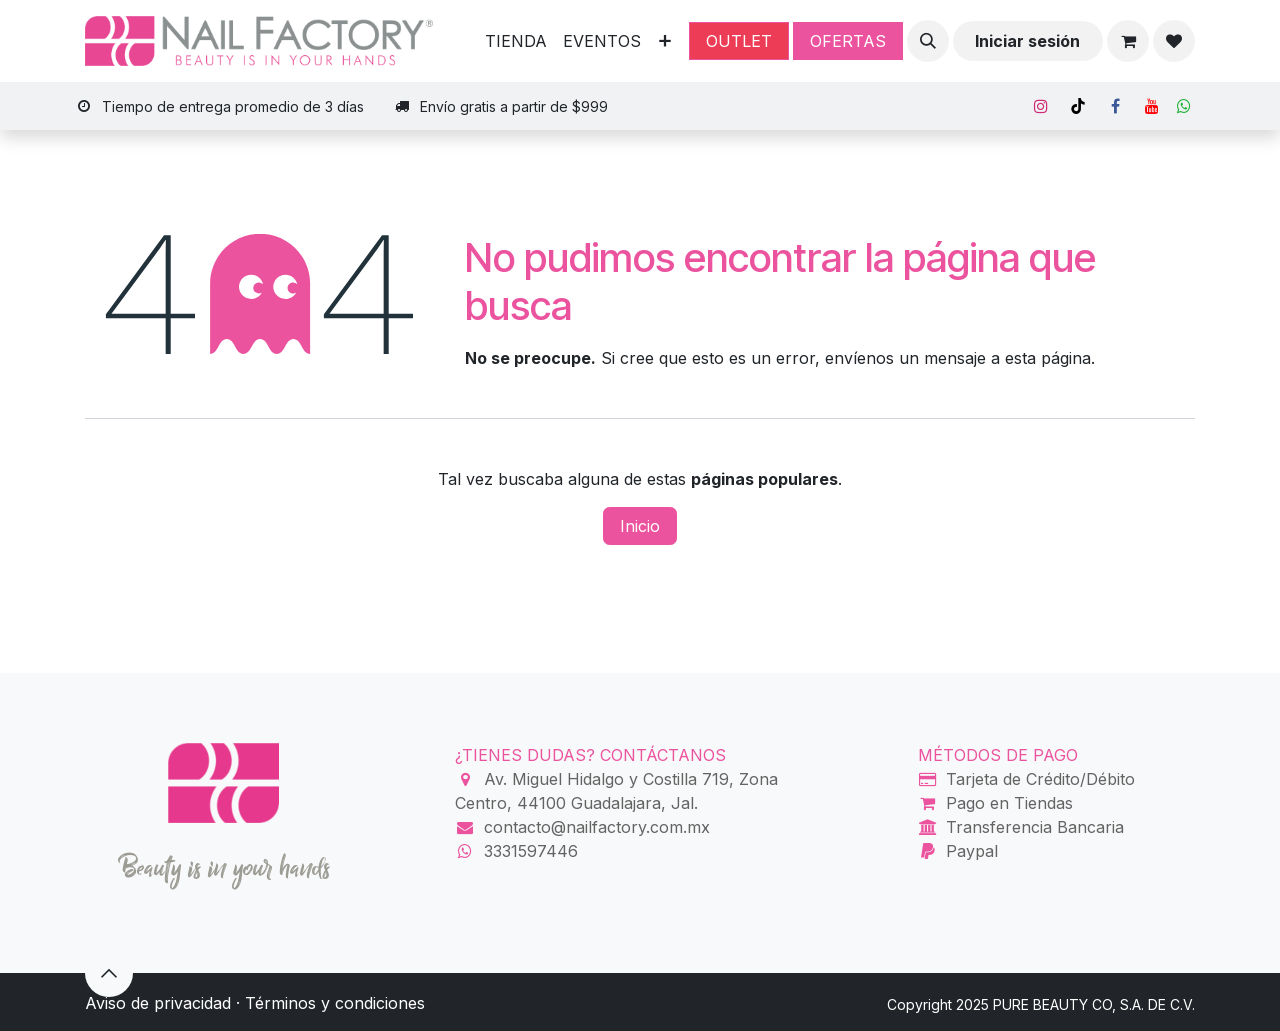 The width and height of the screenshot is (1280, 1031). Describe the element at coordinates (1027, 41) in the screenshot. I see `Iniciar sesión` at that location.